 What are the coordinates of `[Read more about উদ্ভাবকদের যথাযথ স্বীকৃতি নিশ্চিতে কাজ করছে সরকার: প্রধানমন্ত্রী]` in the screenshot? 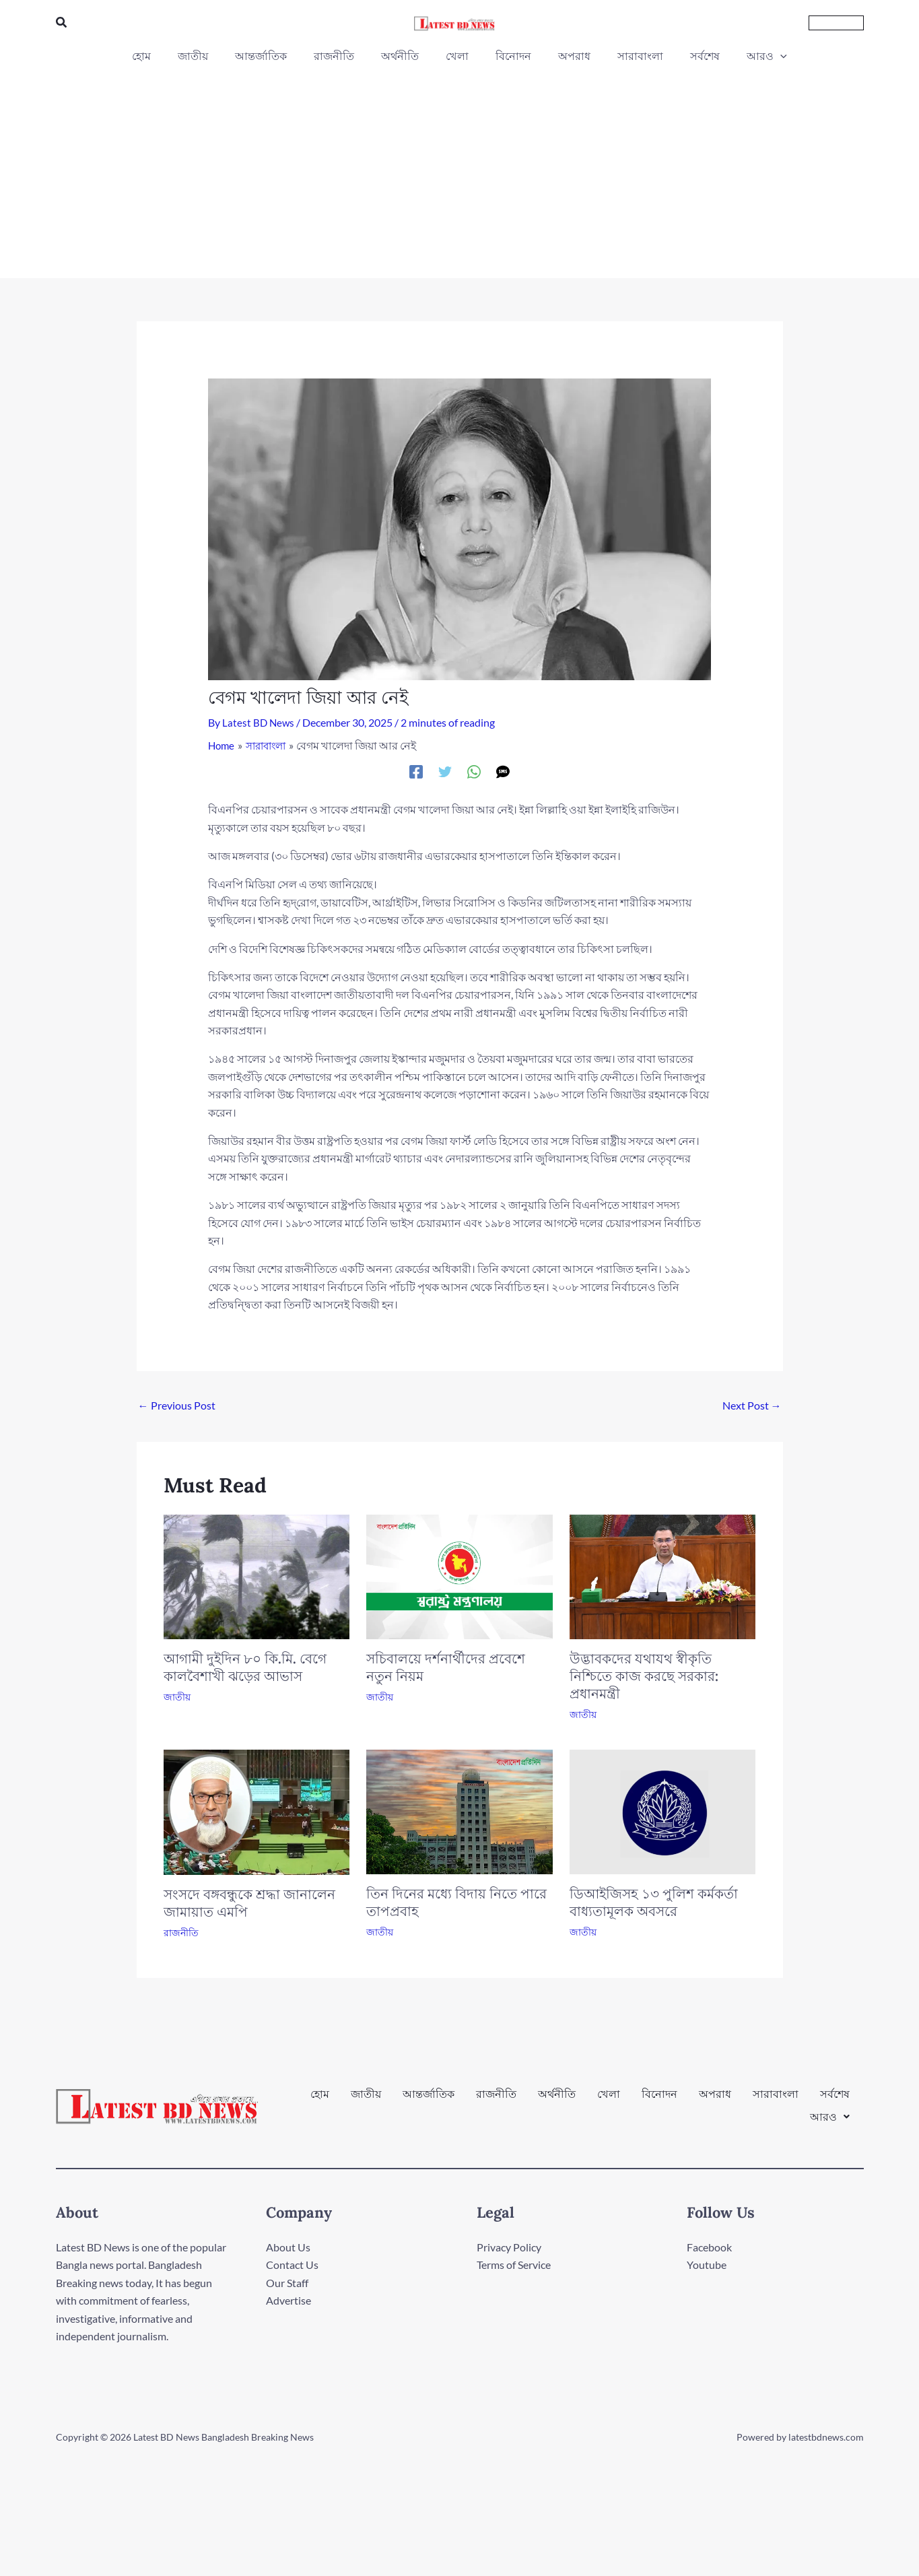 It's located at (663, 1575).